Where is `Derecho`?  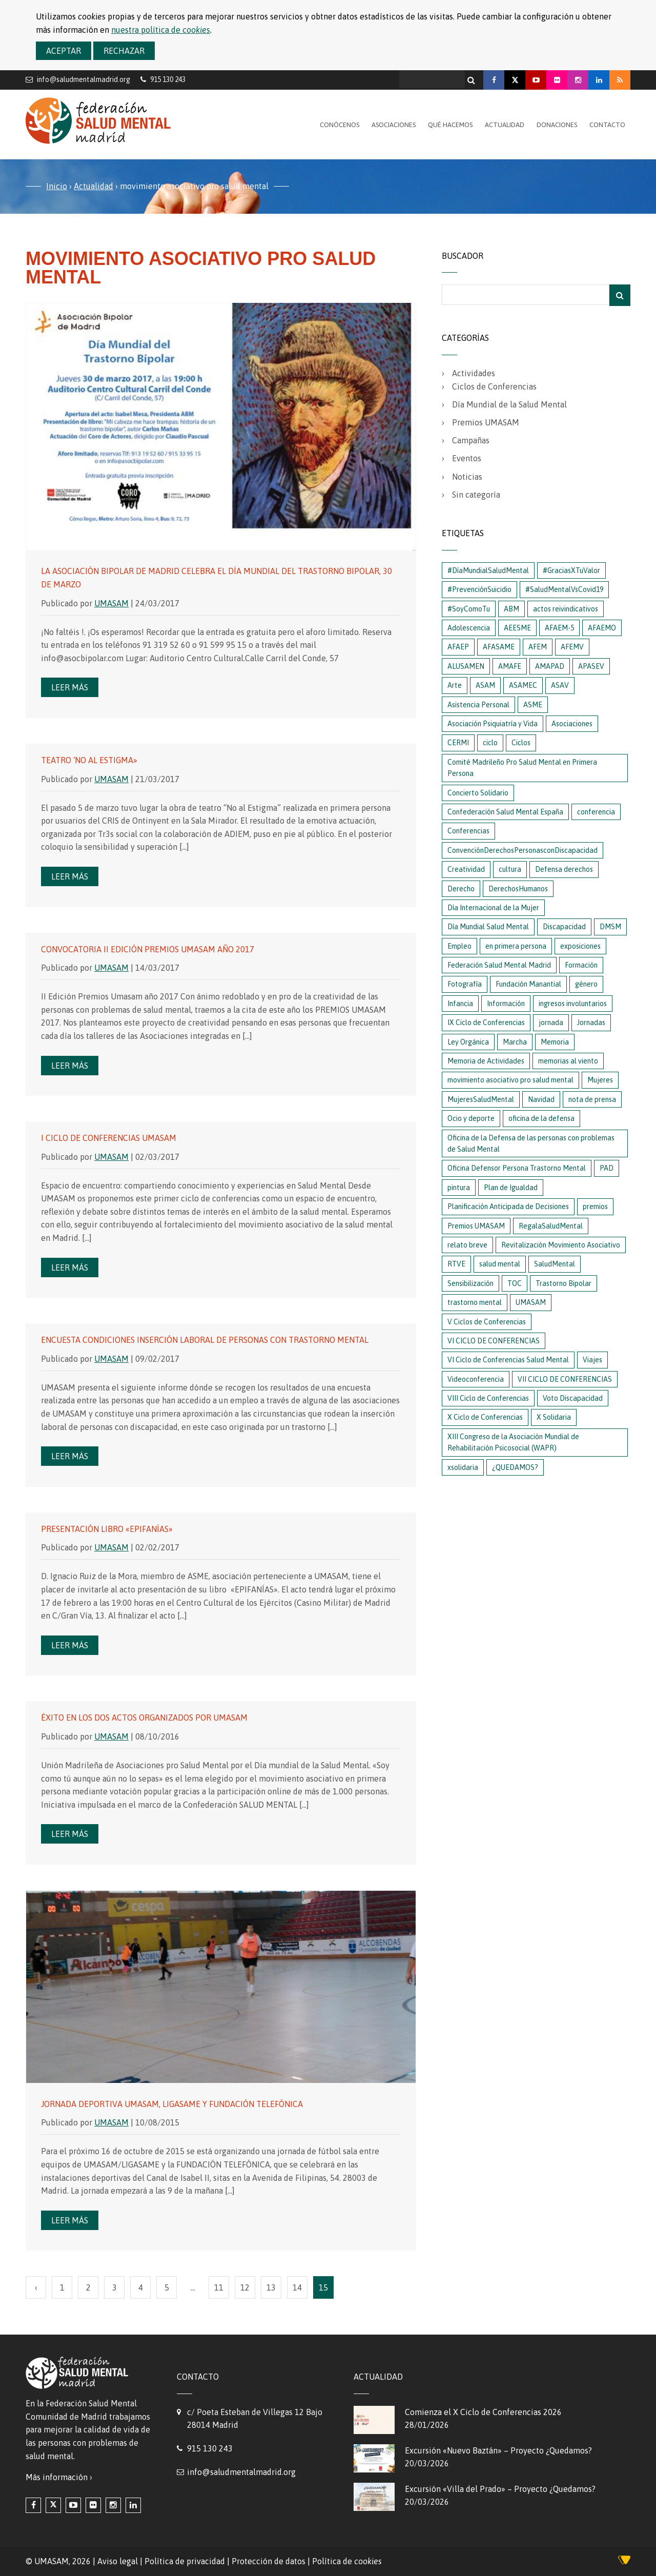
Derecho is located at coordinates (461, 889).